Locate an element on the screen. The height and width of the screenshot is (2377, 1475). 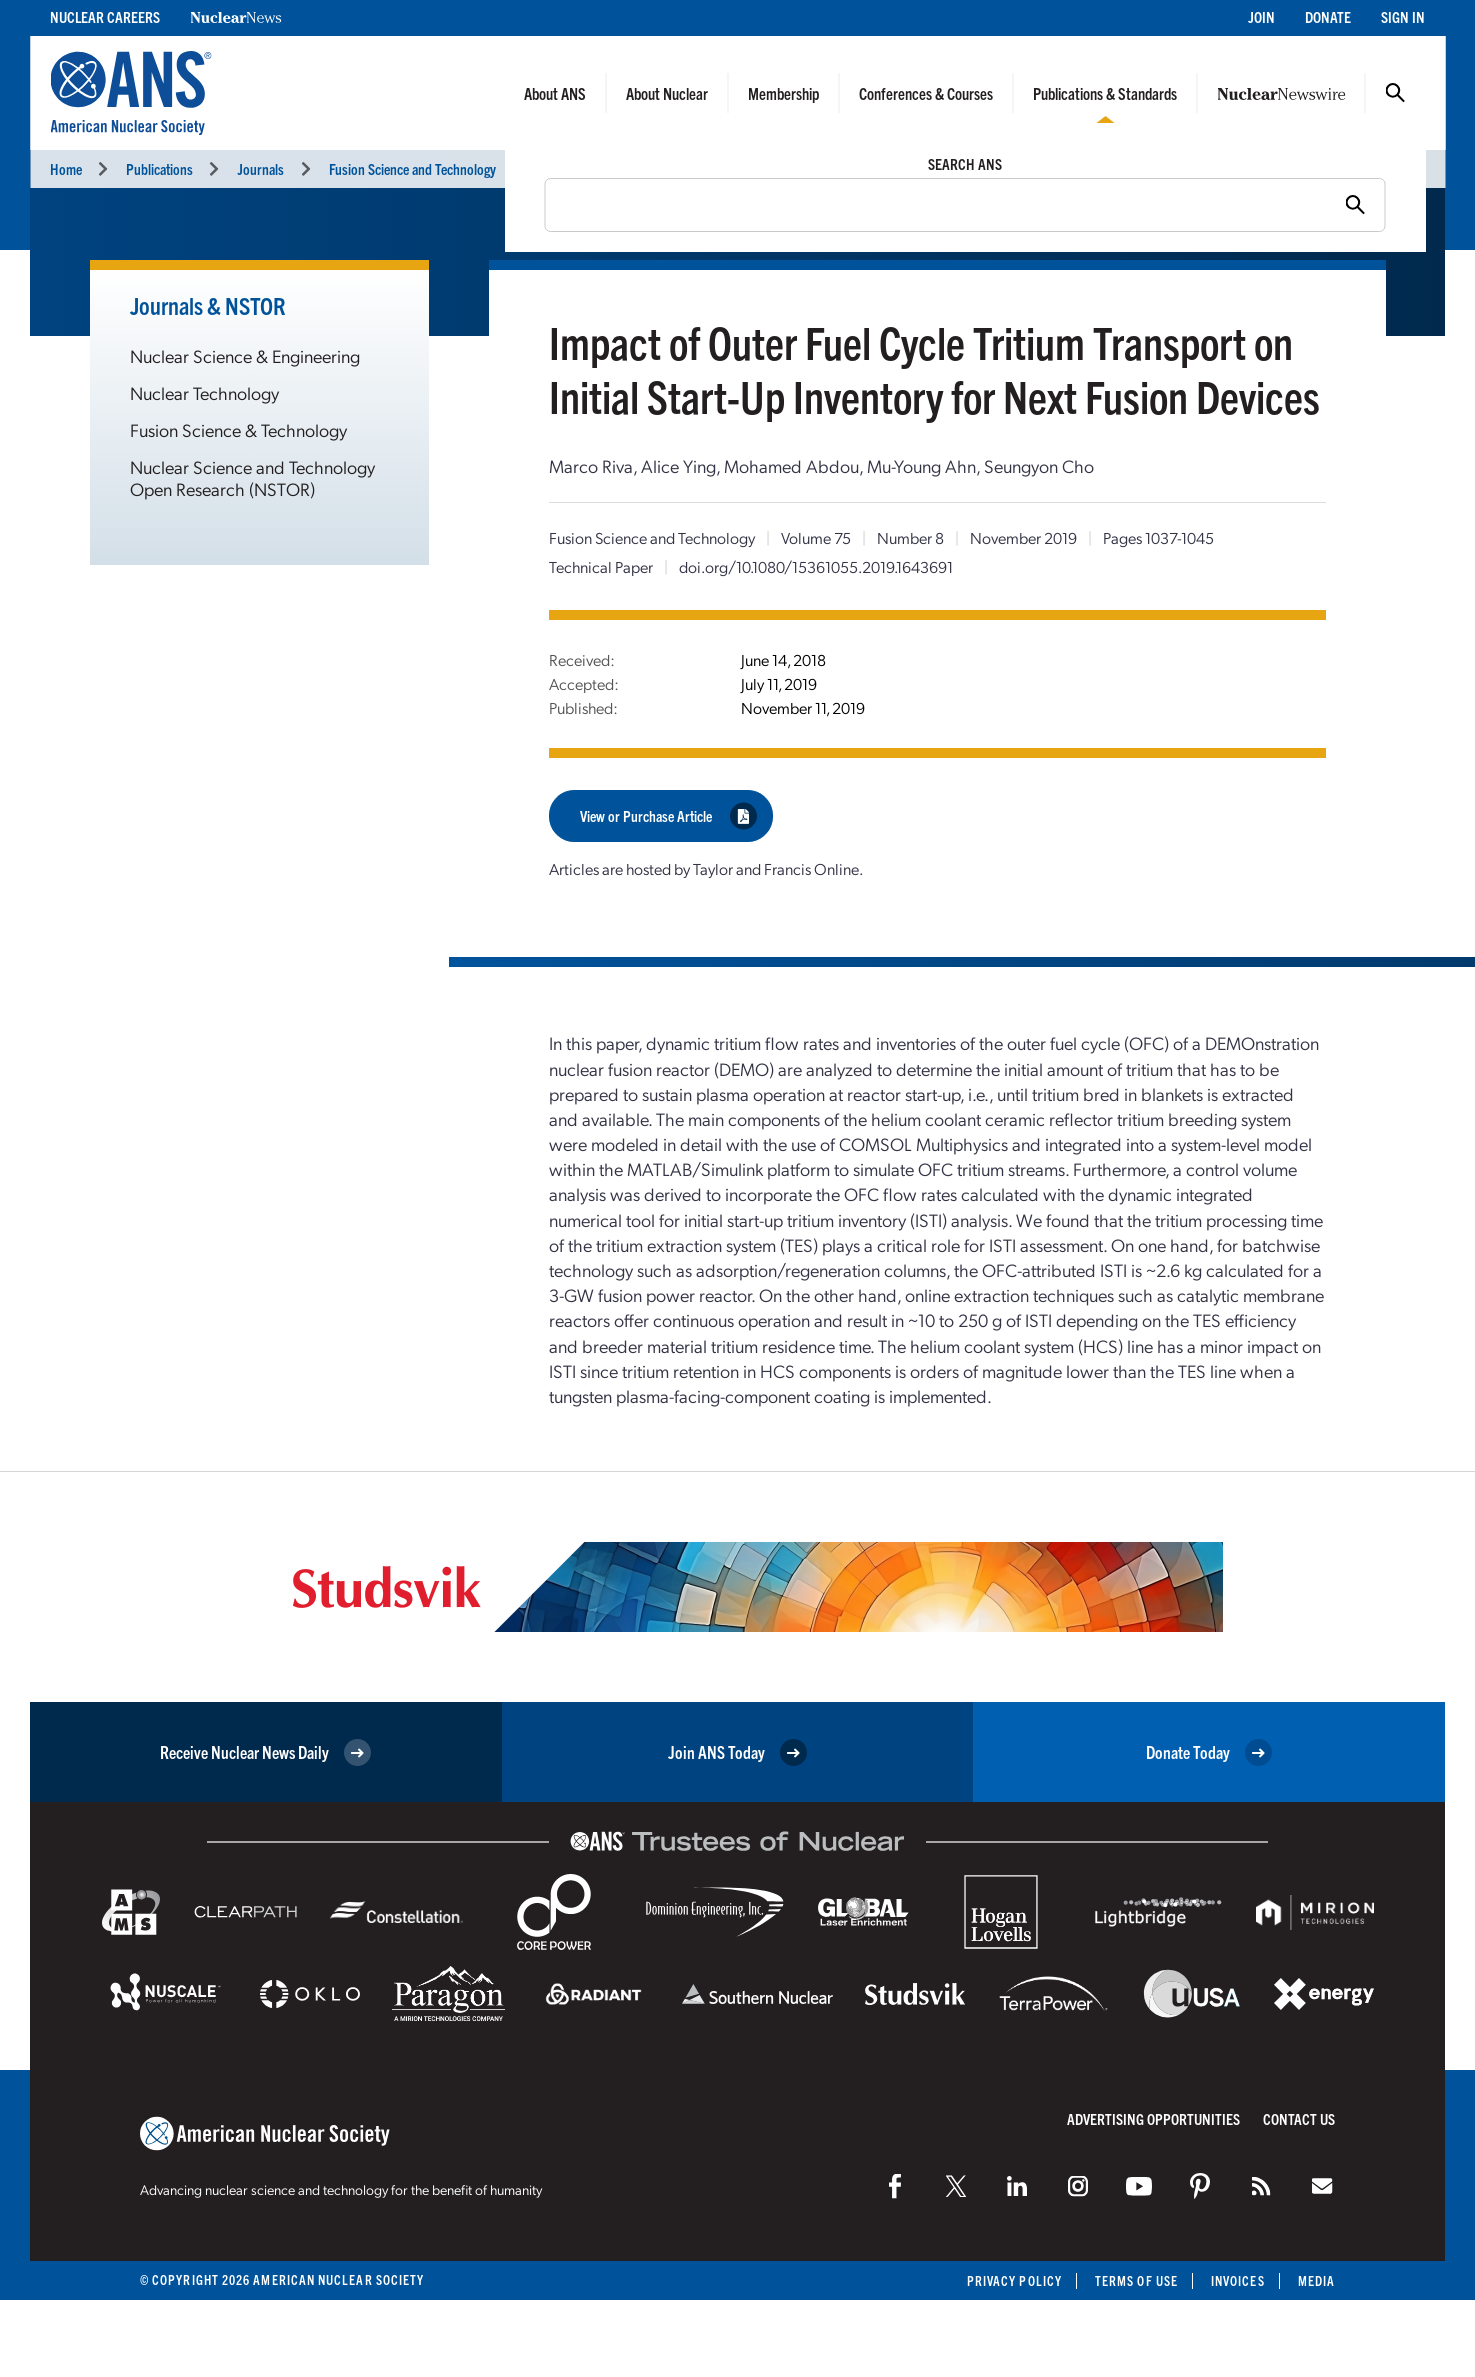
Nuclear Technology is located at coordinates (204, 392).